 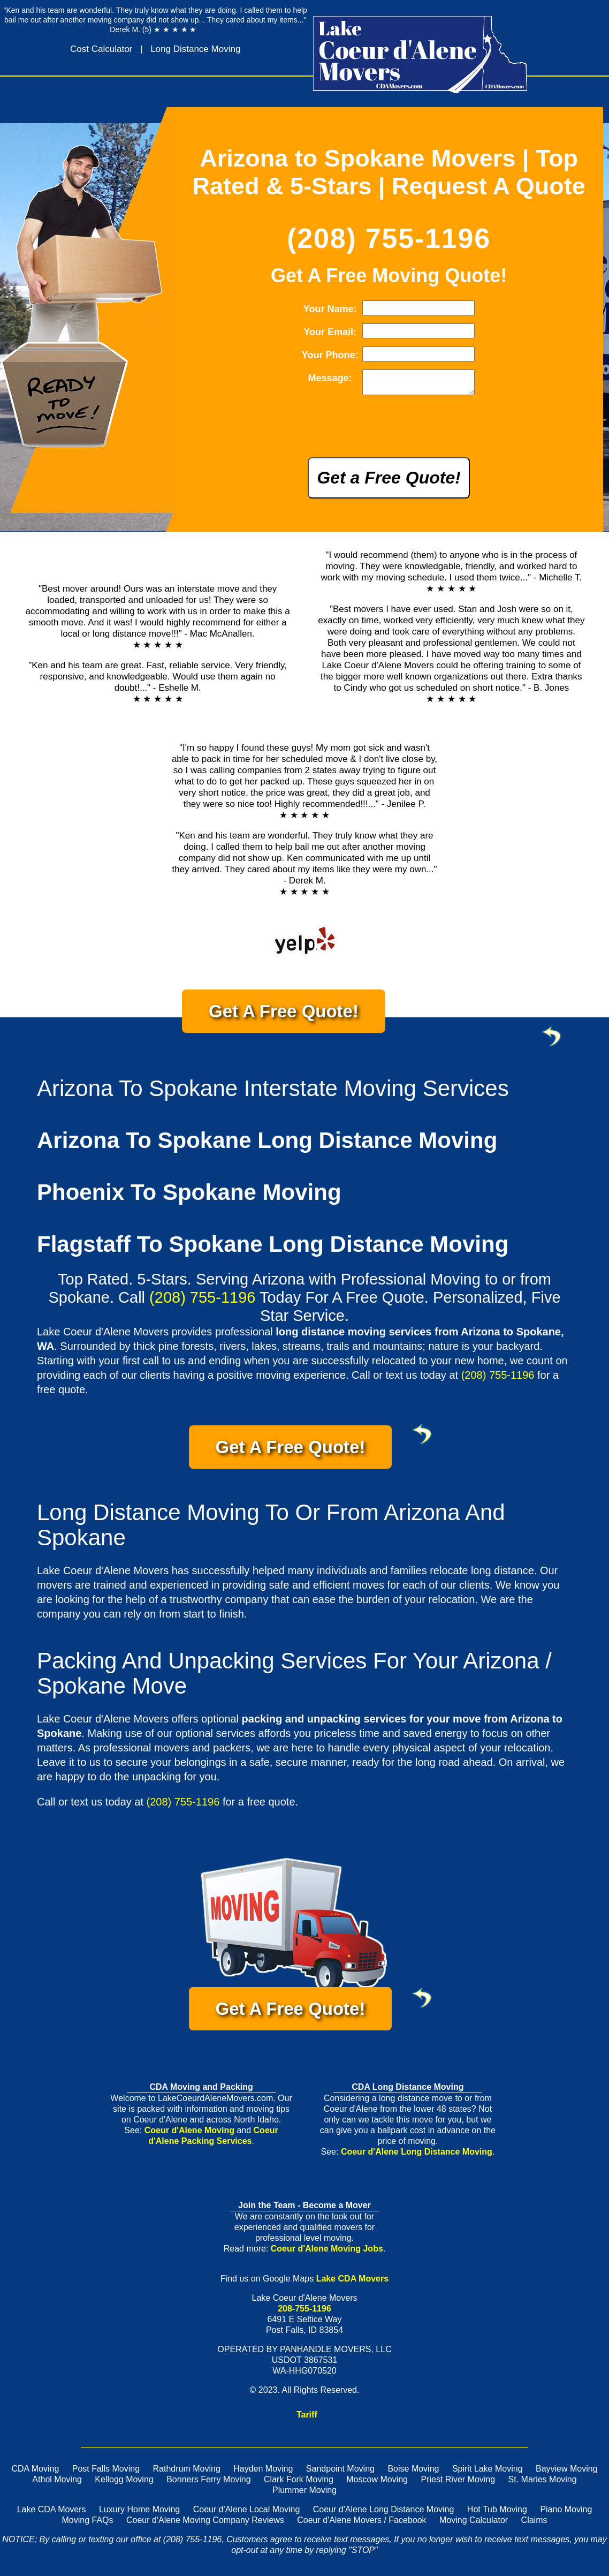 I want to click on Kellogg Moving, so click(x=124, y=2483).